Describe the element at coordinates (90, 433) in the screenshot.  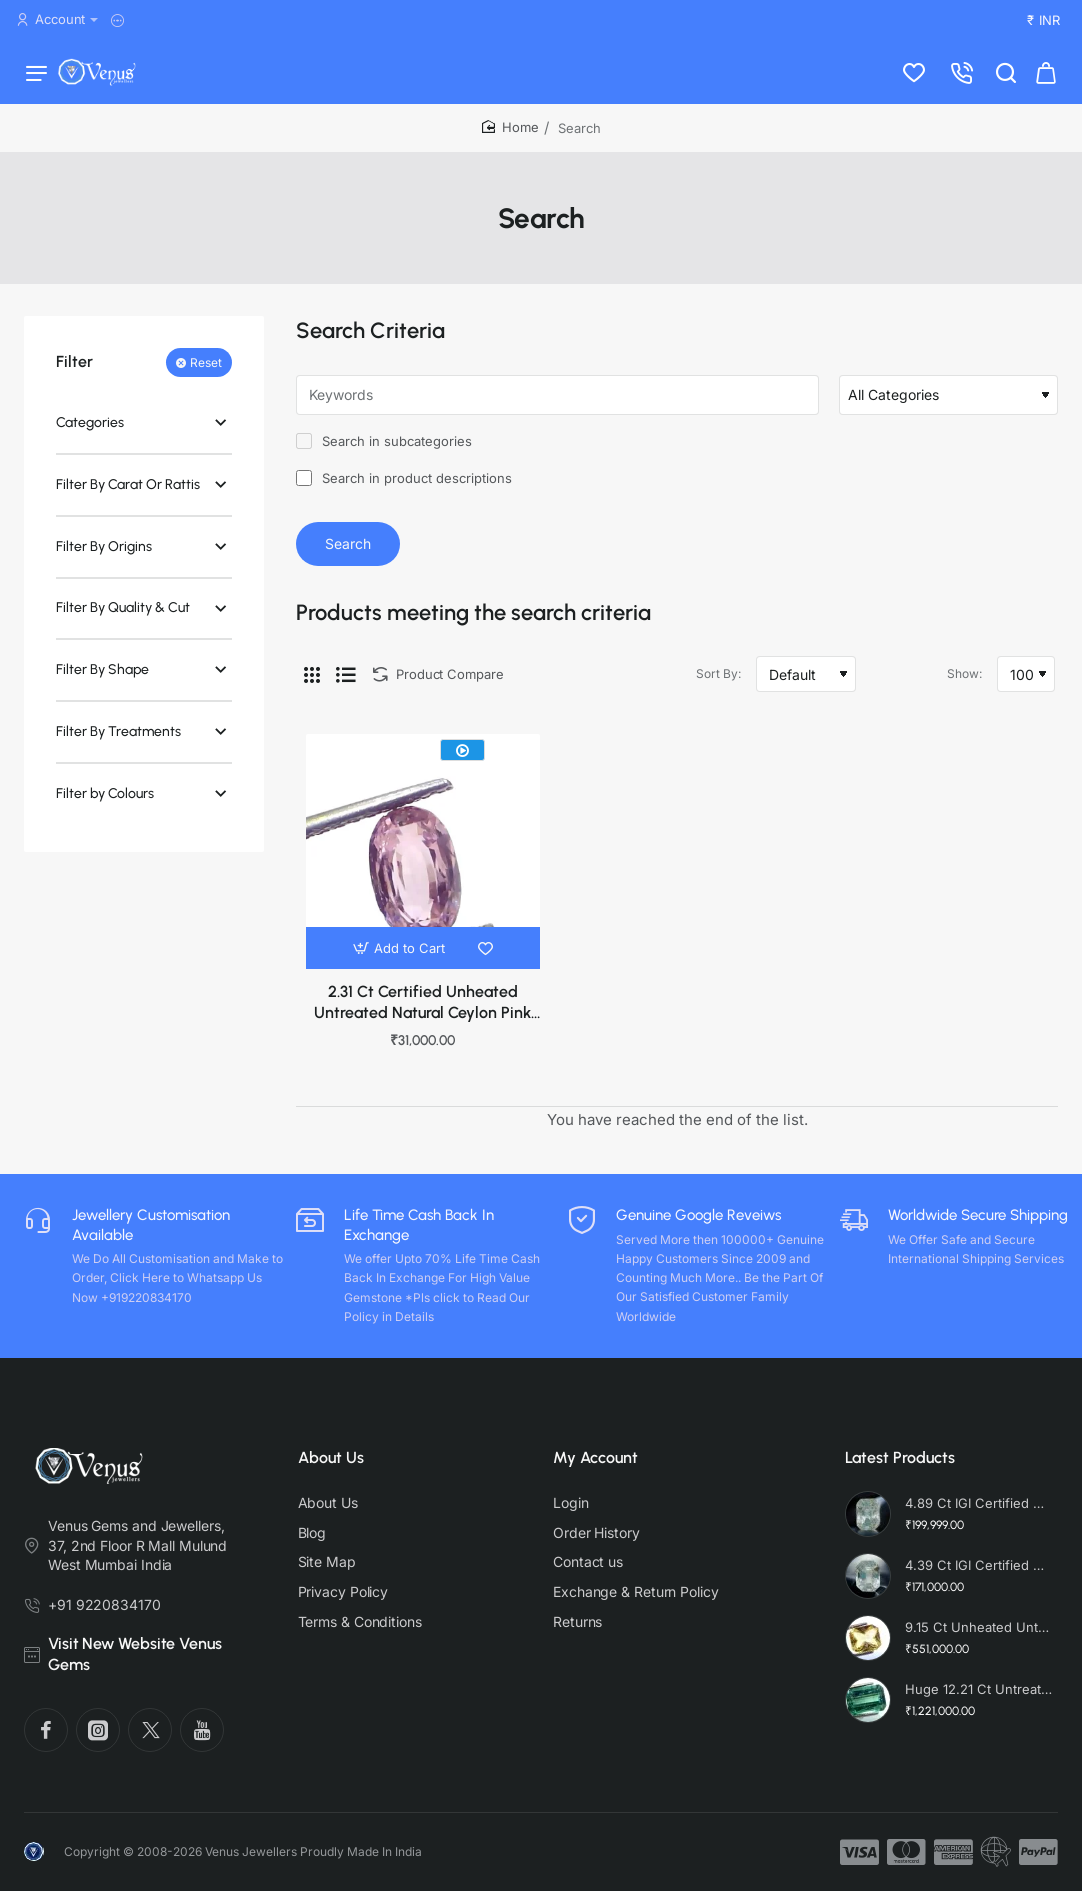
I see `Categories` at that location.